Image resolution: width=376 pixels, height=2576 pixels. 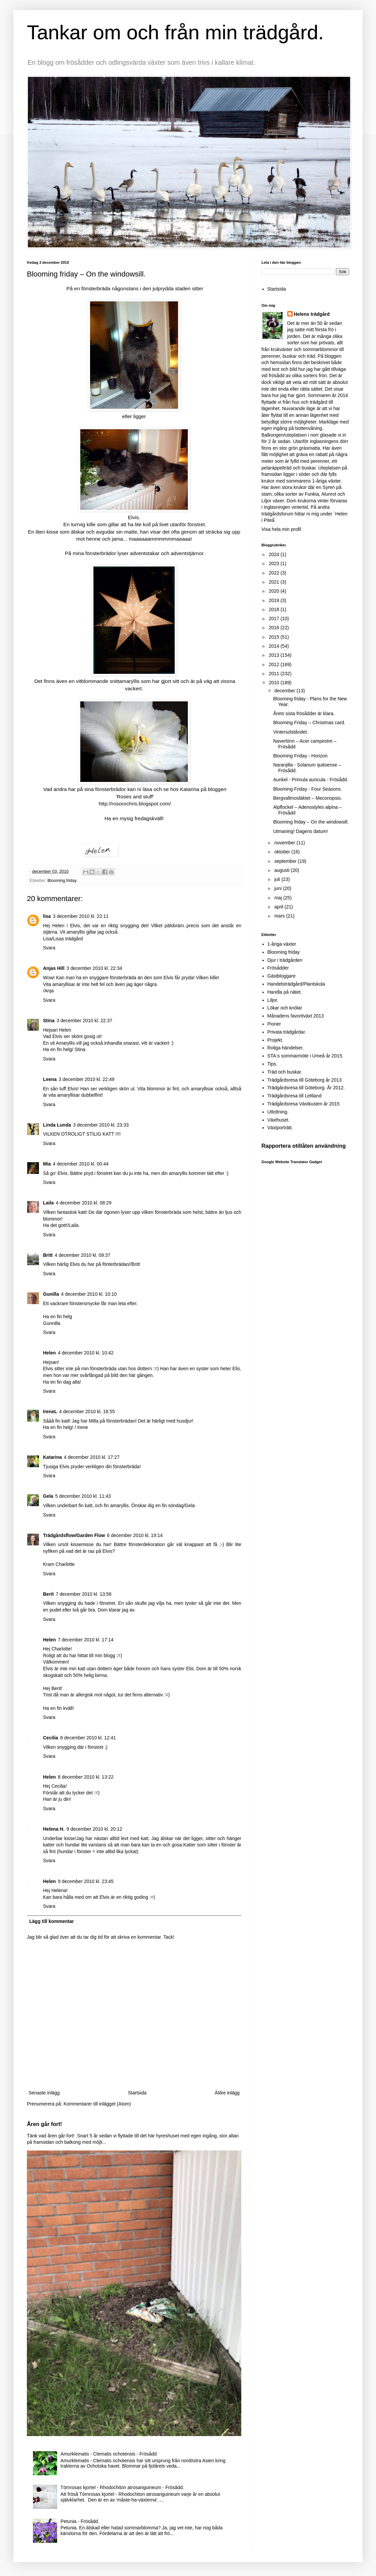 I want to click on Växtporträtt., so click(x=280, y=1127).